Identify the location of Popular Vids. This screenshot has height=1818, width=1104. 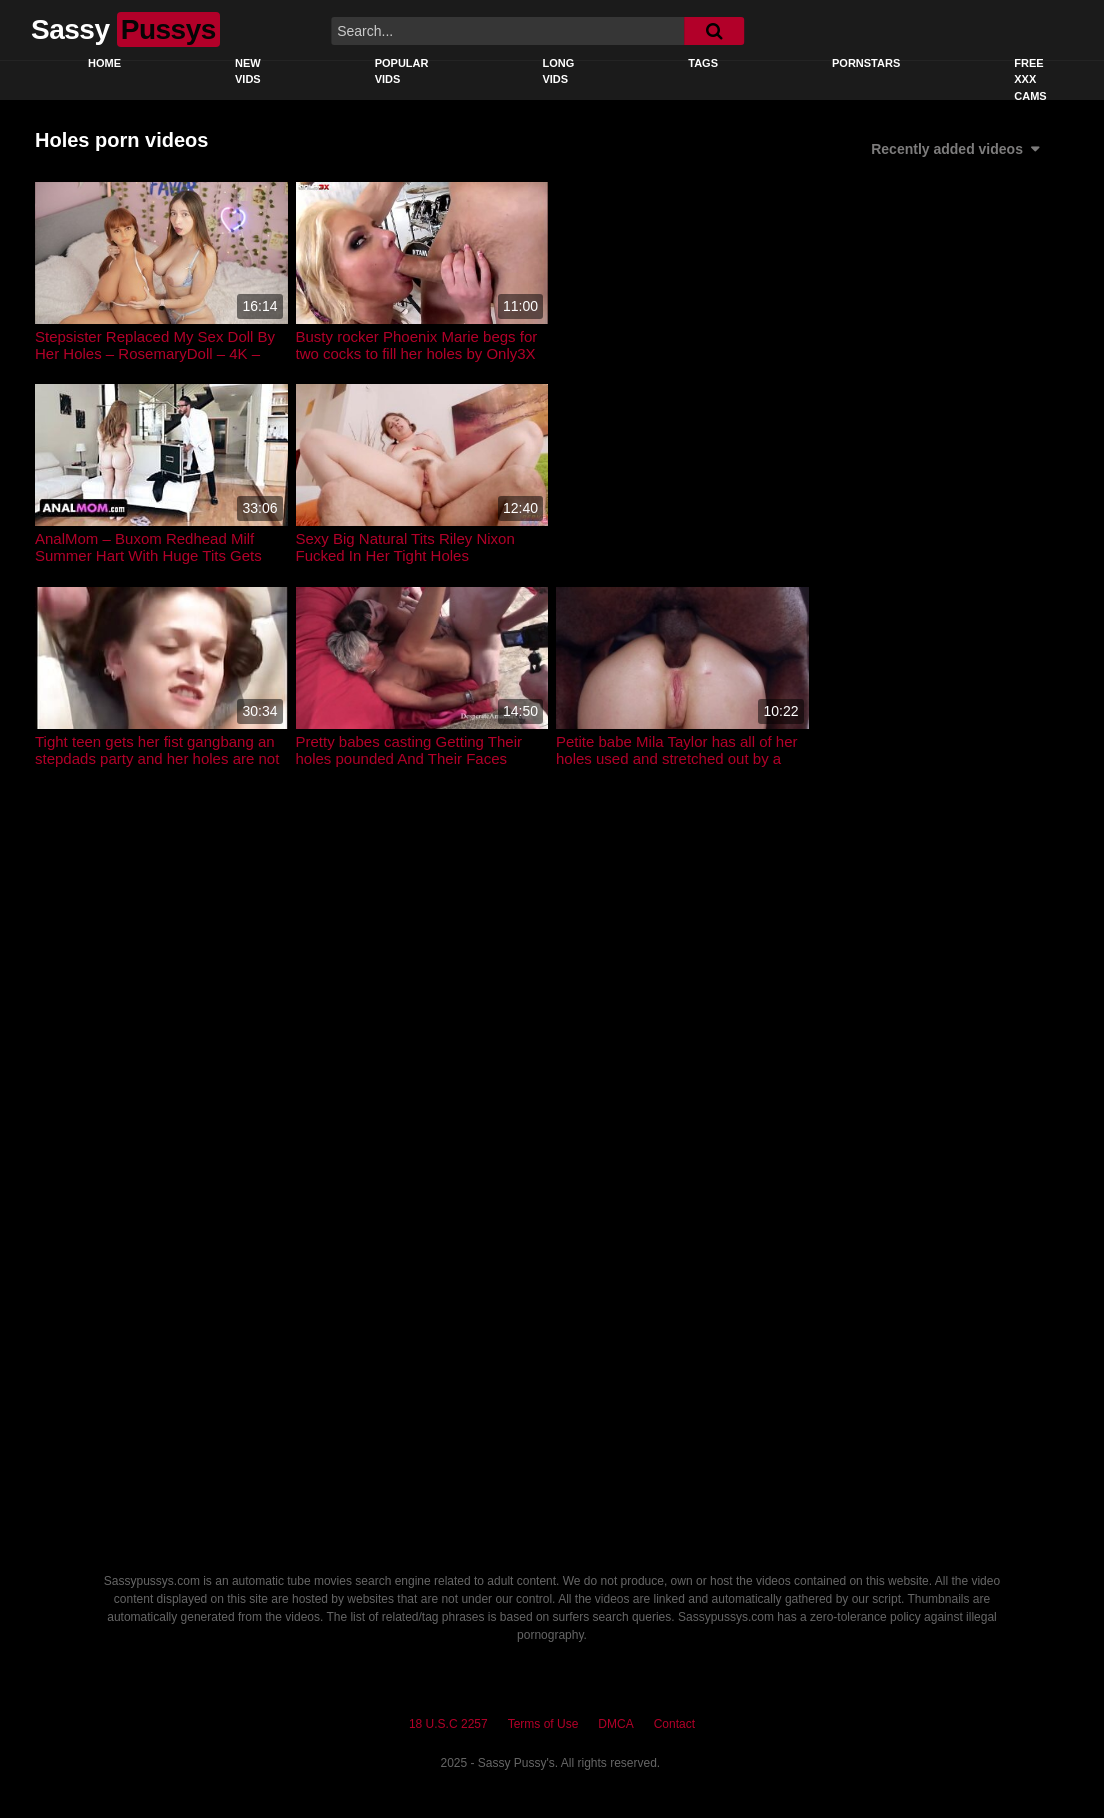
(402, 71).